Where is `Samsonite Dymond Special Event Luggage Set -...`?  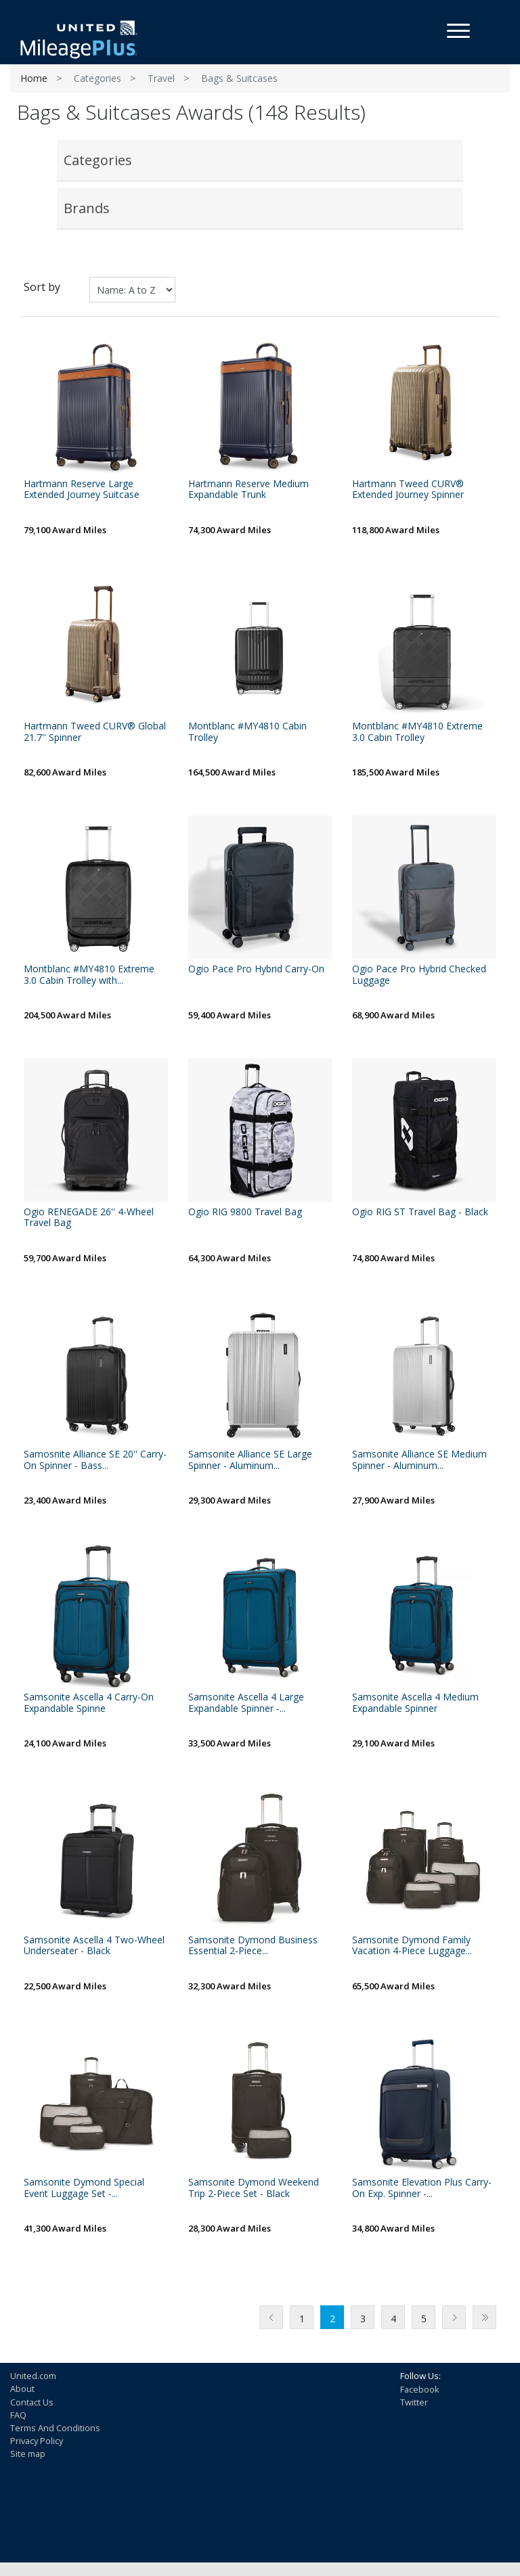 Samsonite Dymond Special Event Luggage Set -... is located at coordinates (84, 2188).